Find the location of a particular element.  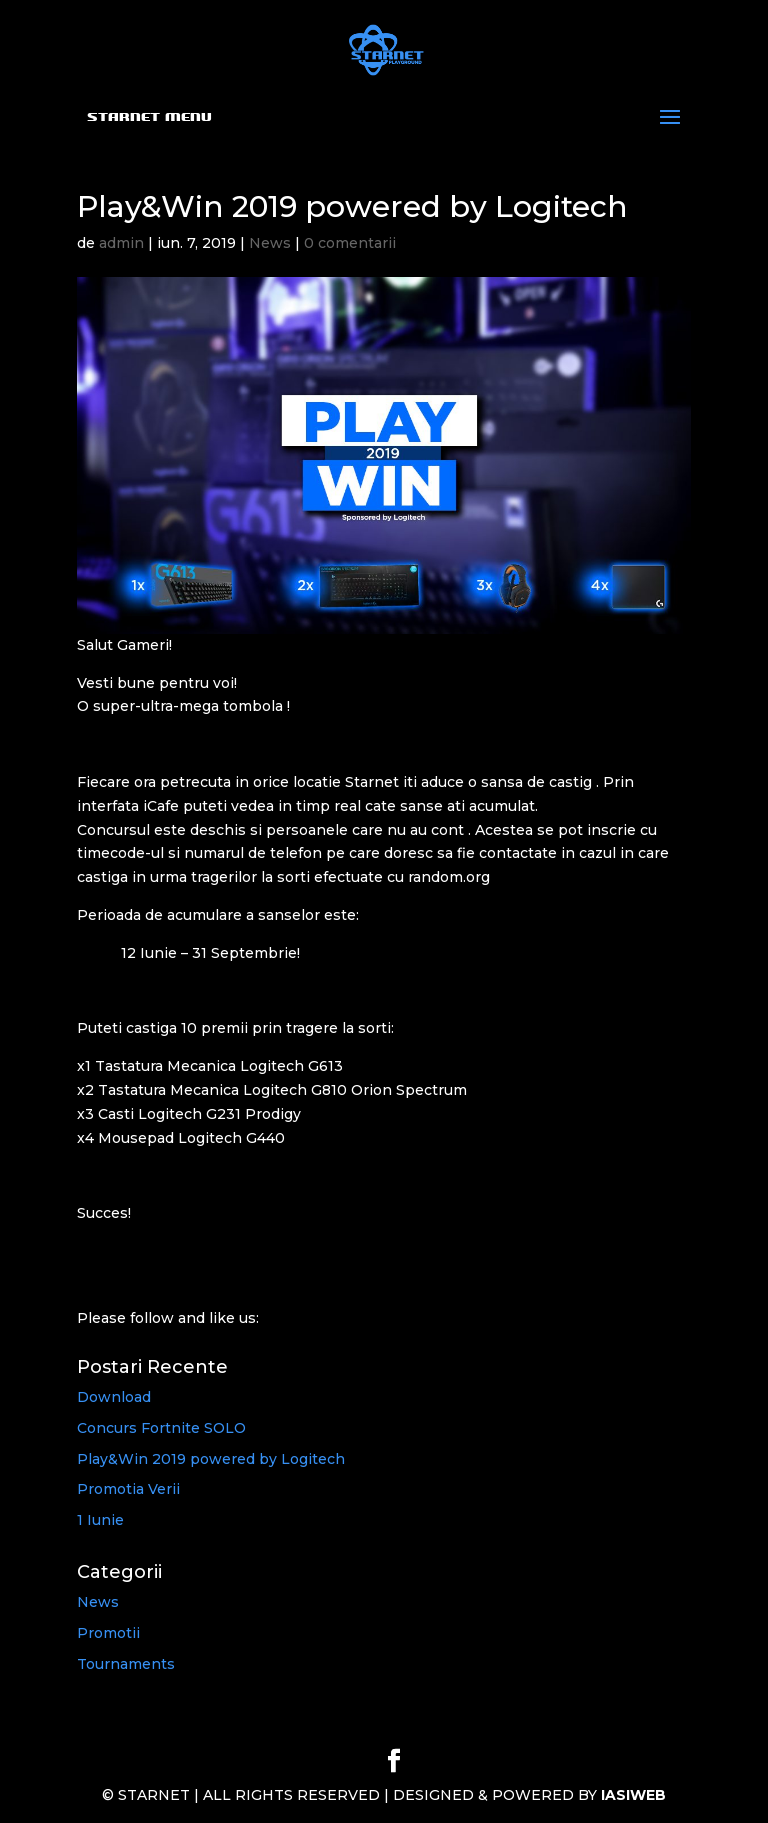

1 Iunie is located at coordinates (100, 1520).